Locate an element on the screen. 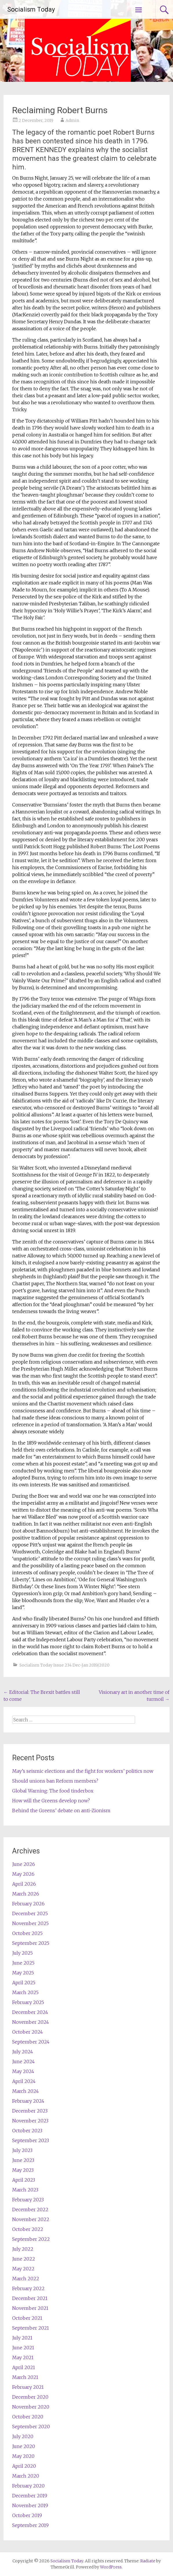 This screenshot has height=2576, width=173. March 2026 is located at coordinates (25, 1894).